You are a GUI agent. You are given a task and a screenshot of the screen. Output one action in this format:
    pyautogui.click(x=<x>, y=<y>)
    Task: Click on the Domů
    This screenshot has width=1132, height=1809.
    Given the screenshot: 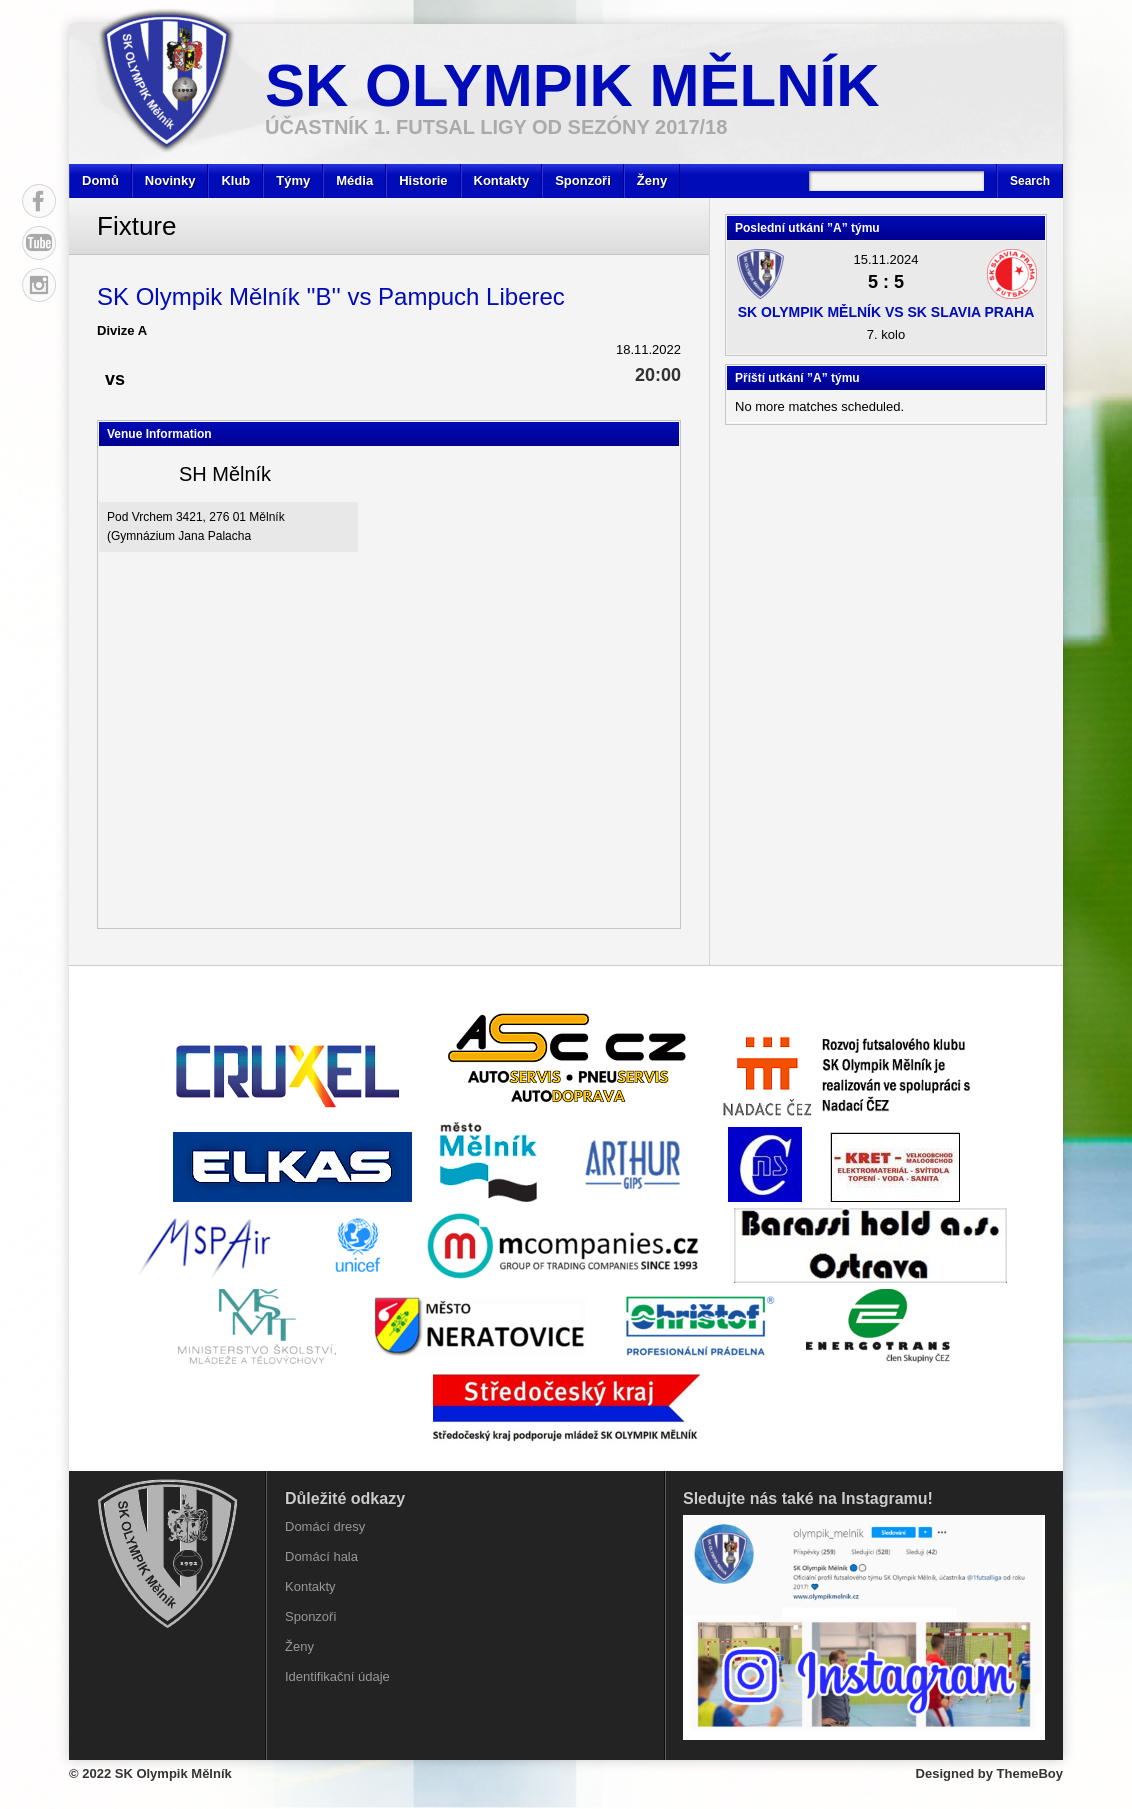 What is the action you would take?
    pyautogui.click(x=100, y=180)
    